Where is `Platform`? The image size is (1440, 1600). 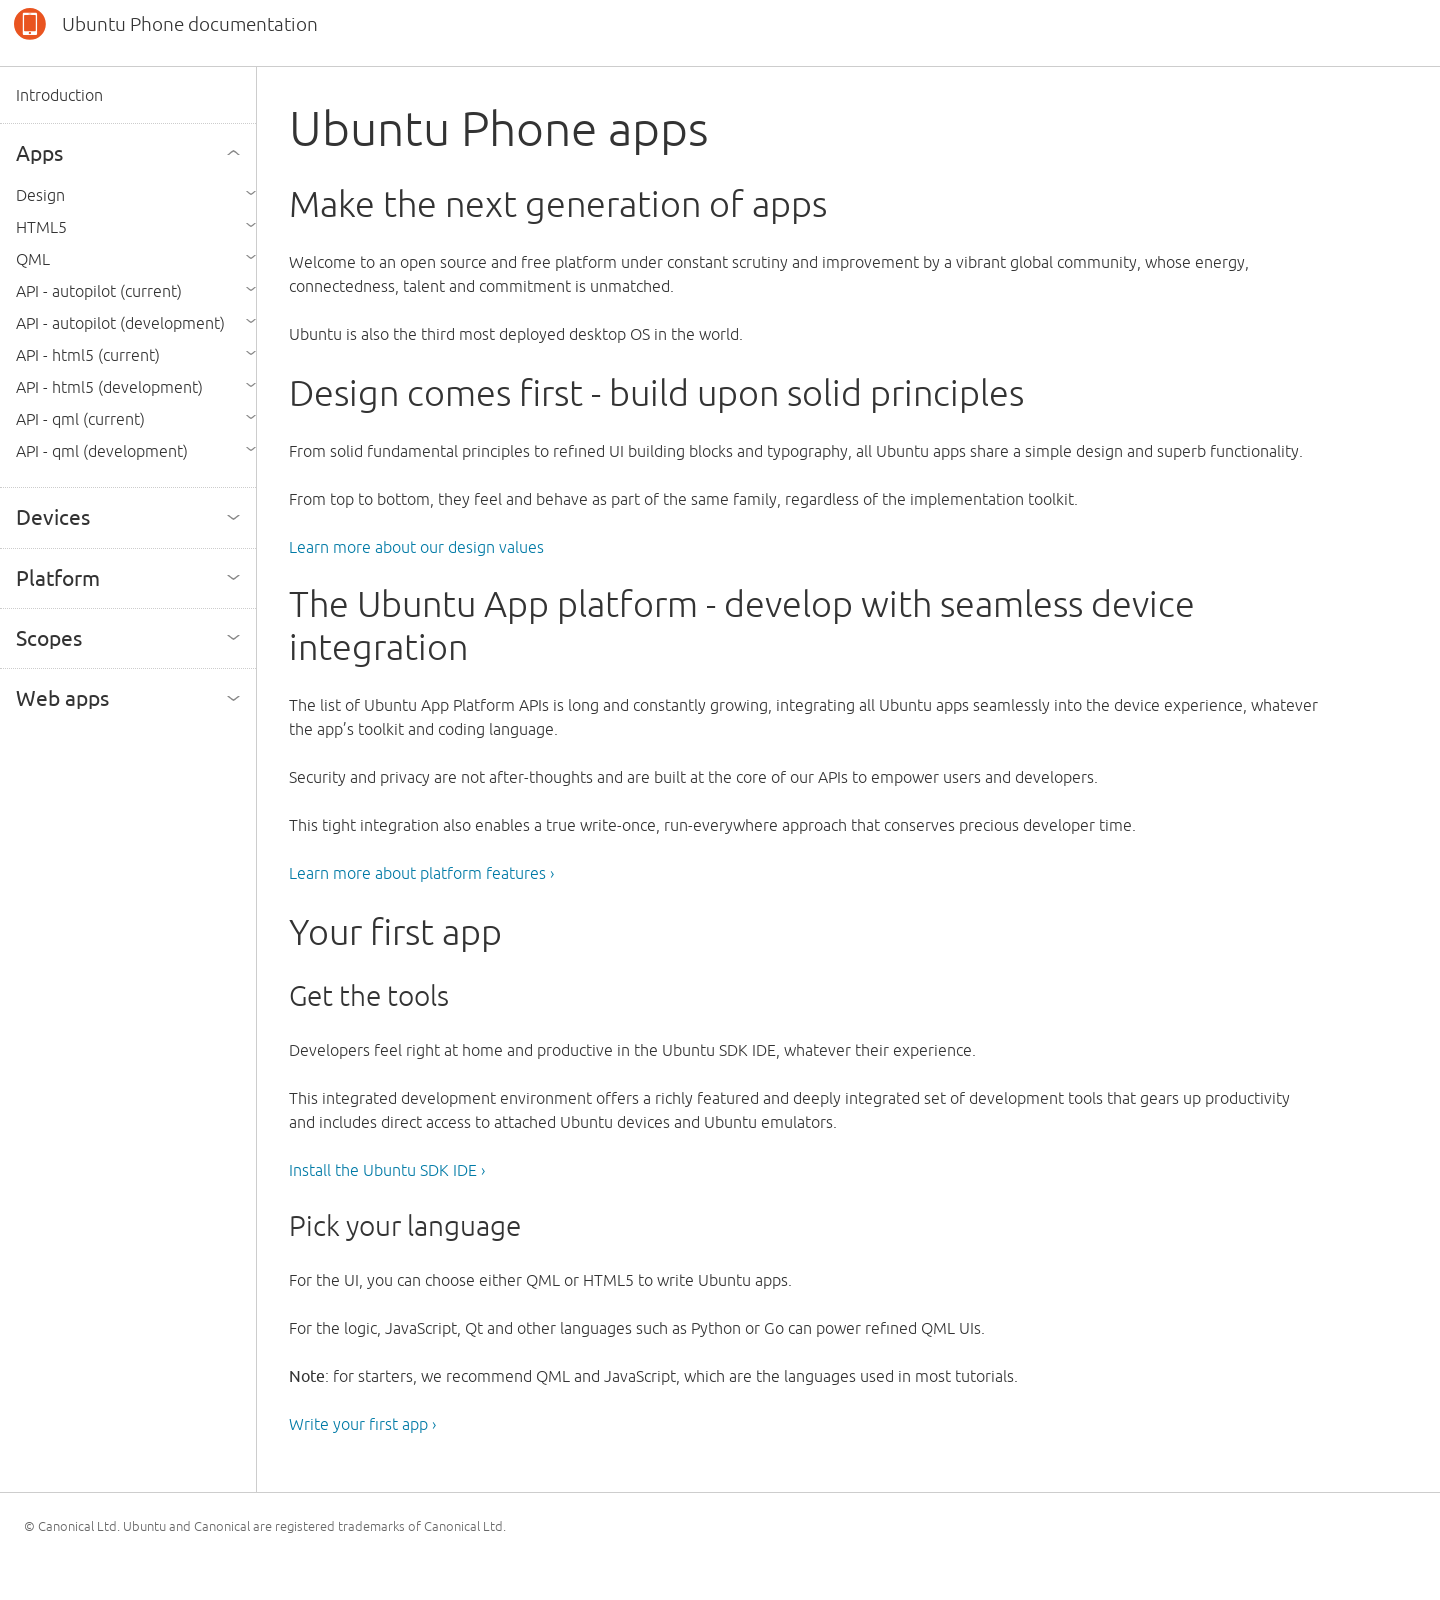
Platform is located at coordinates (58, 578).